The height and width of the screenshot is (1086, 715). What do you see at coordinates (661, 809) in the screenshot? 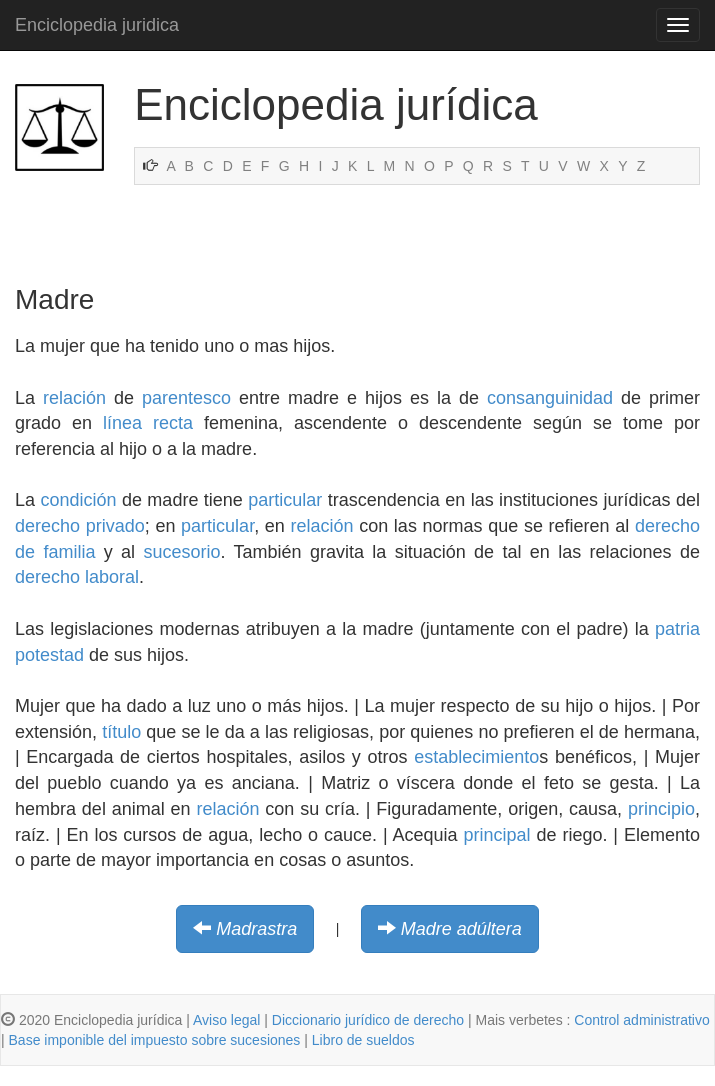
I see `principio` at bounding box center [661, 809].